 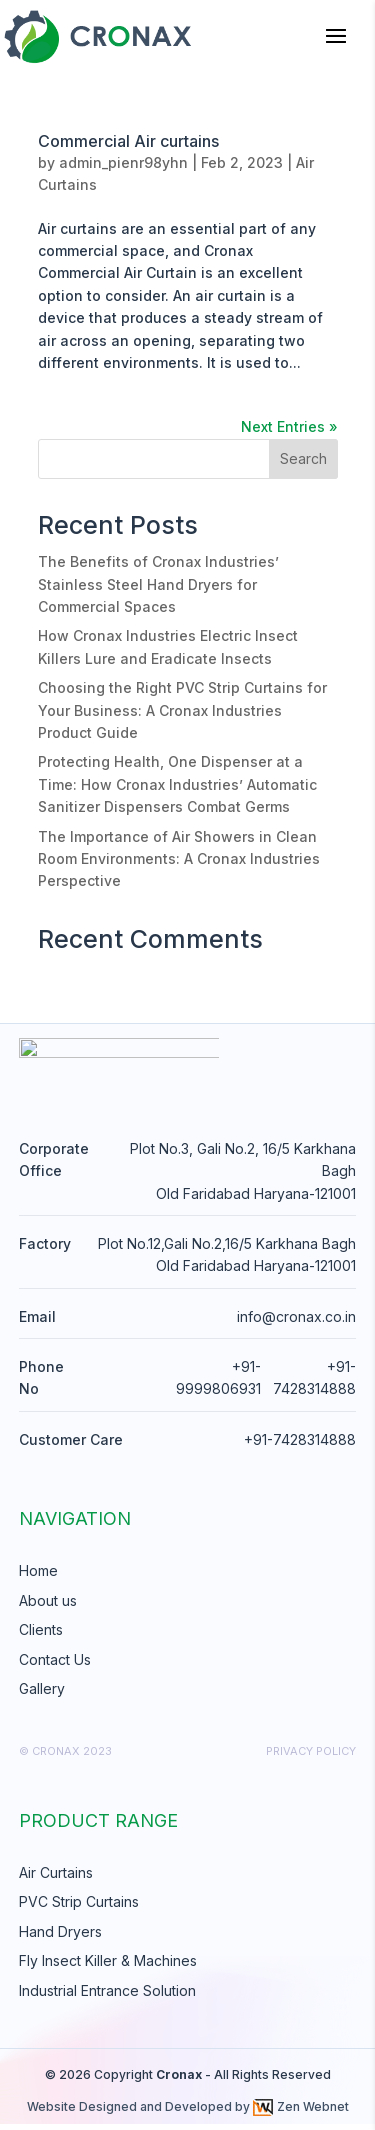 What do you see at coordinates (289, 426) in the screenshot?
I see `Next Entries »` at bounding box center [289, 426].